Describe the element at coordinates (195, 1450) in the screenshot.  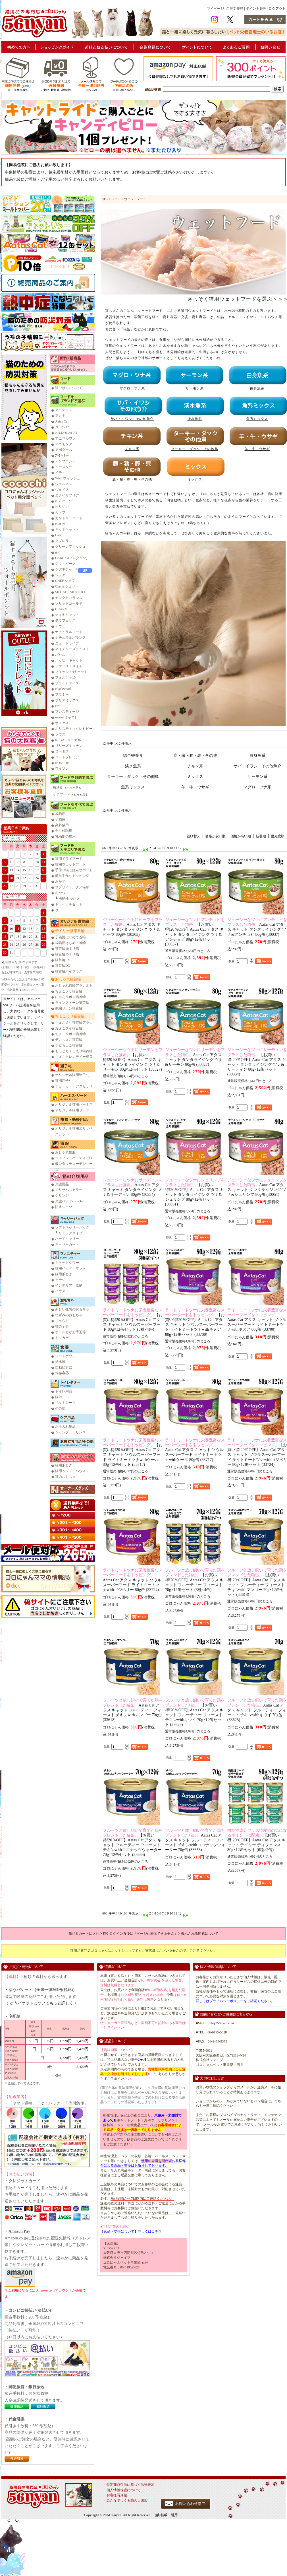
I see `Aatas Cat アタス キャット ソウルスーパーフード ライトミートツナwithケール 80g缶 (33717)` at that location.